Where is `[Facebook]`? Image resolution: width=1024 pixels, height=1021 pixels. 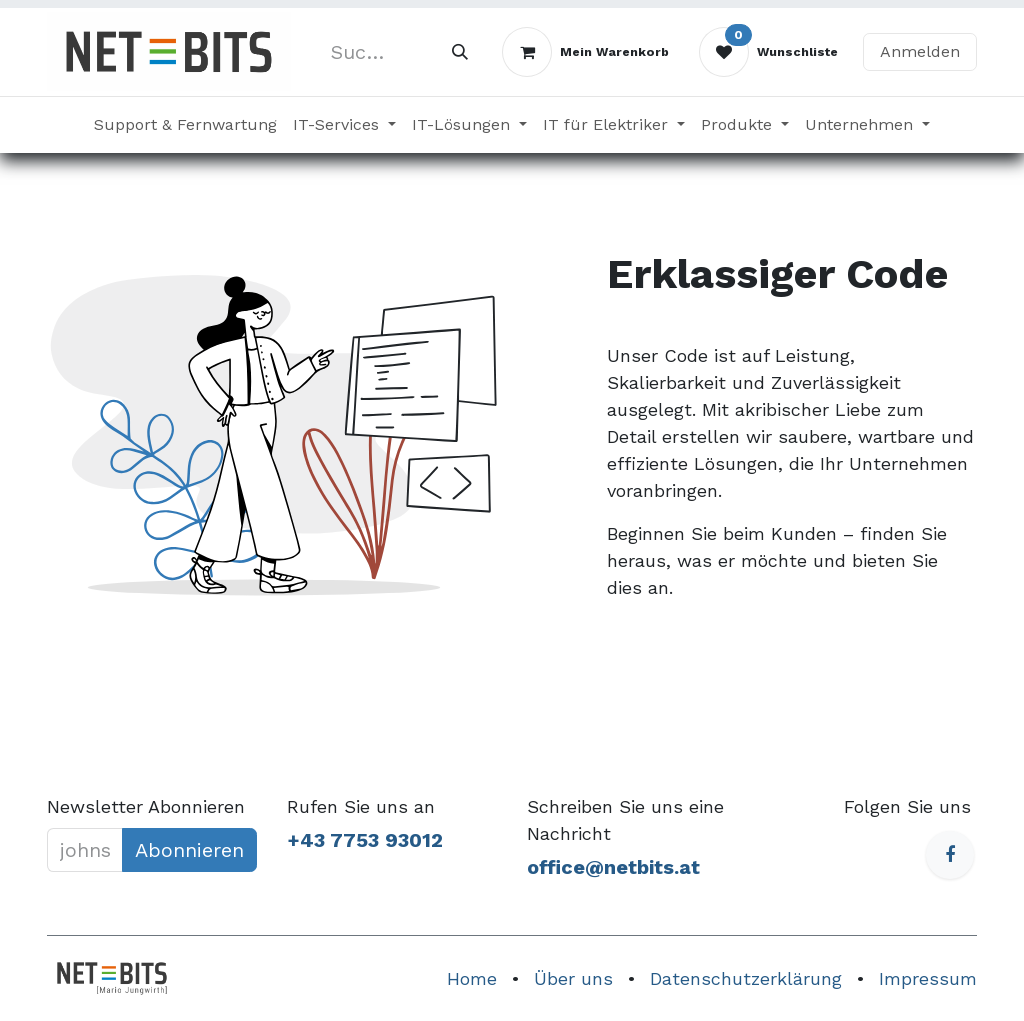 [Facebook] is located at coordinates (950, 855).